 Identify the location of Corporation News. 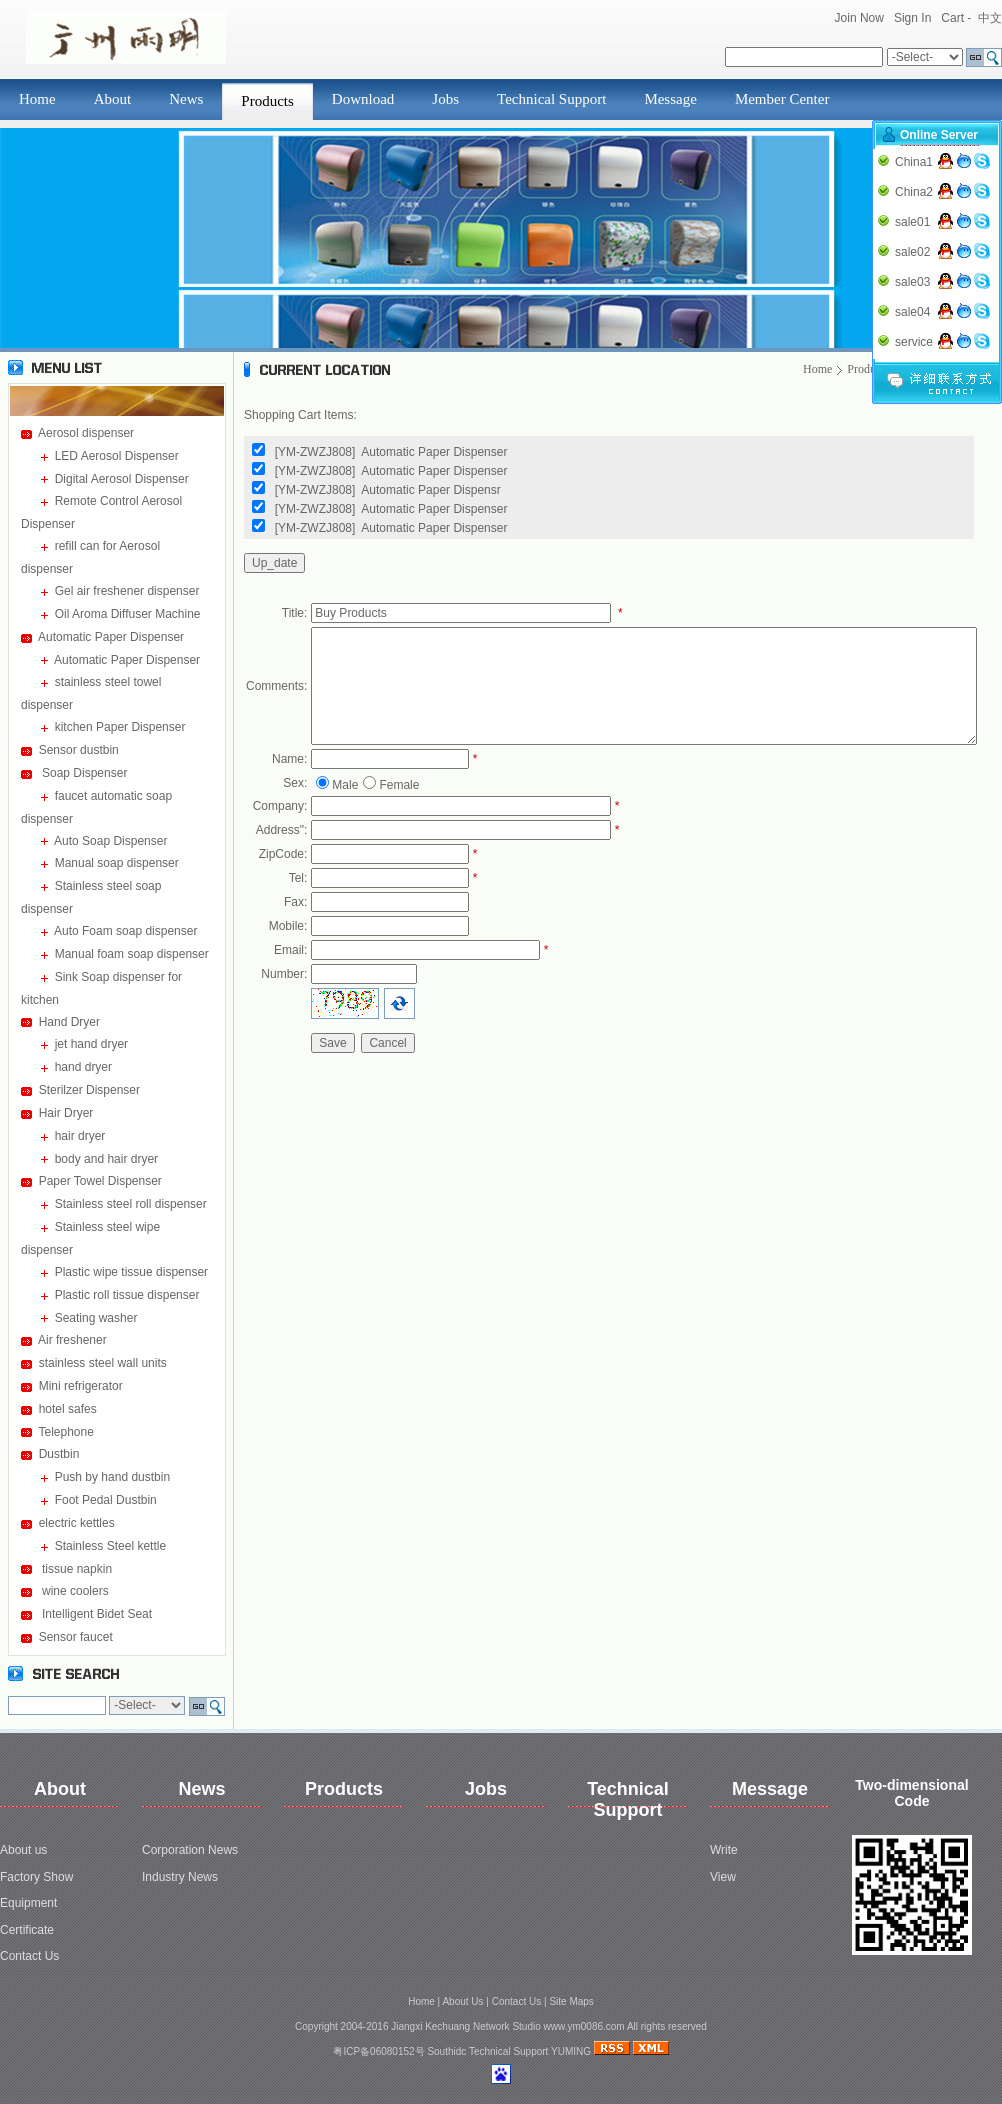
(190, 1850).